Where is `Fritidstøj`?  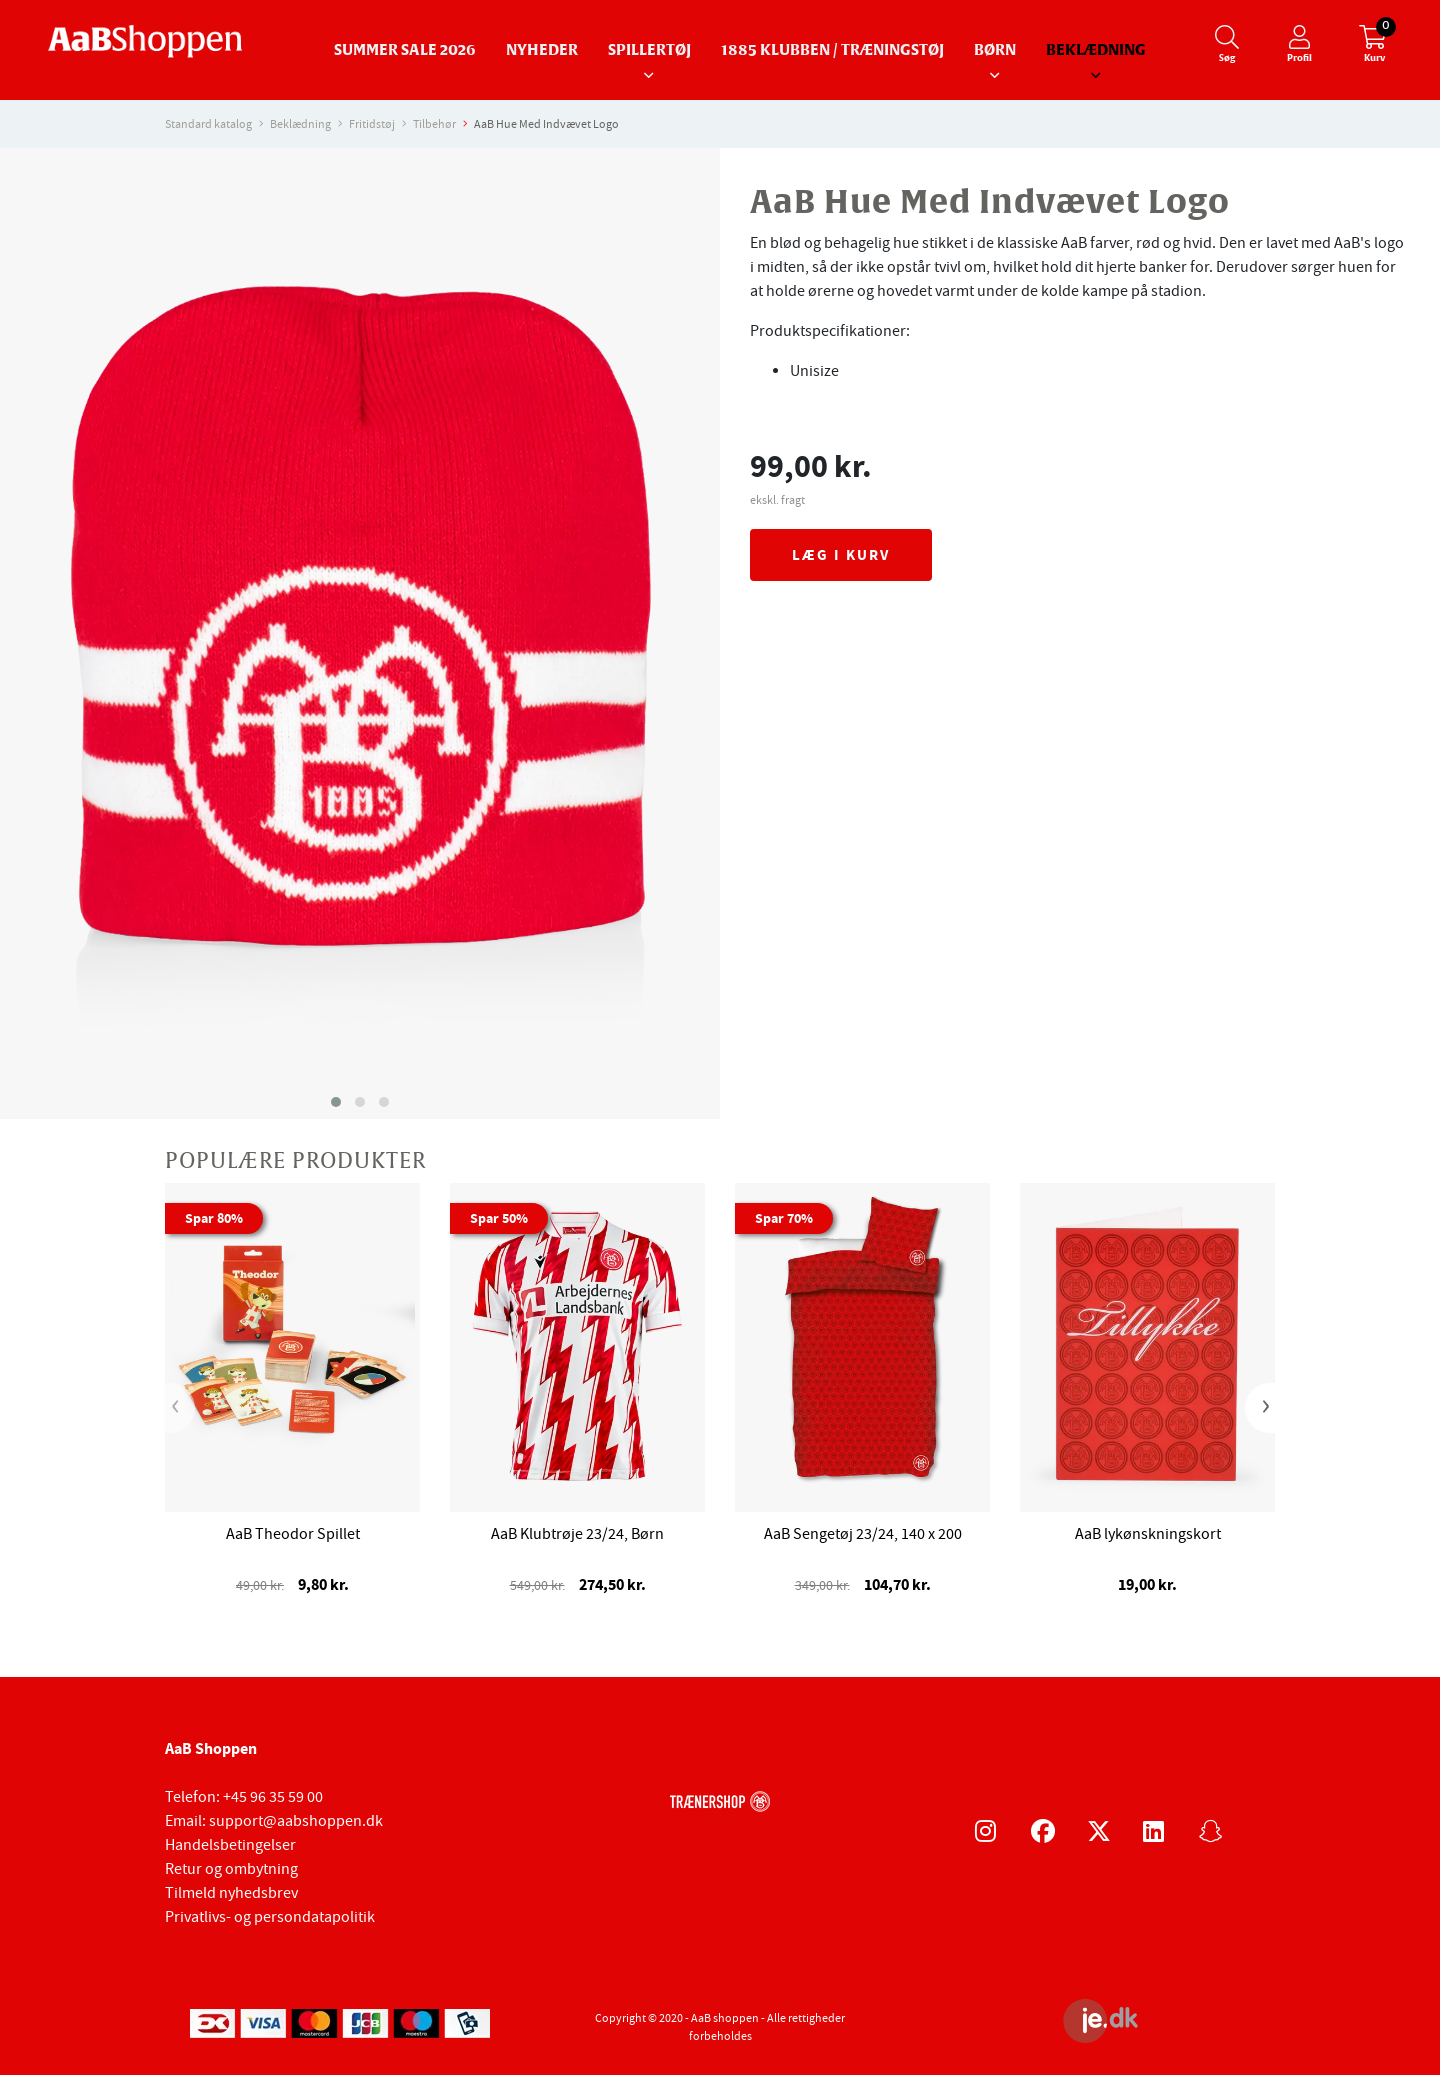 Fritidstøj is located at coordinates (372, 124).